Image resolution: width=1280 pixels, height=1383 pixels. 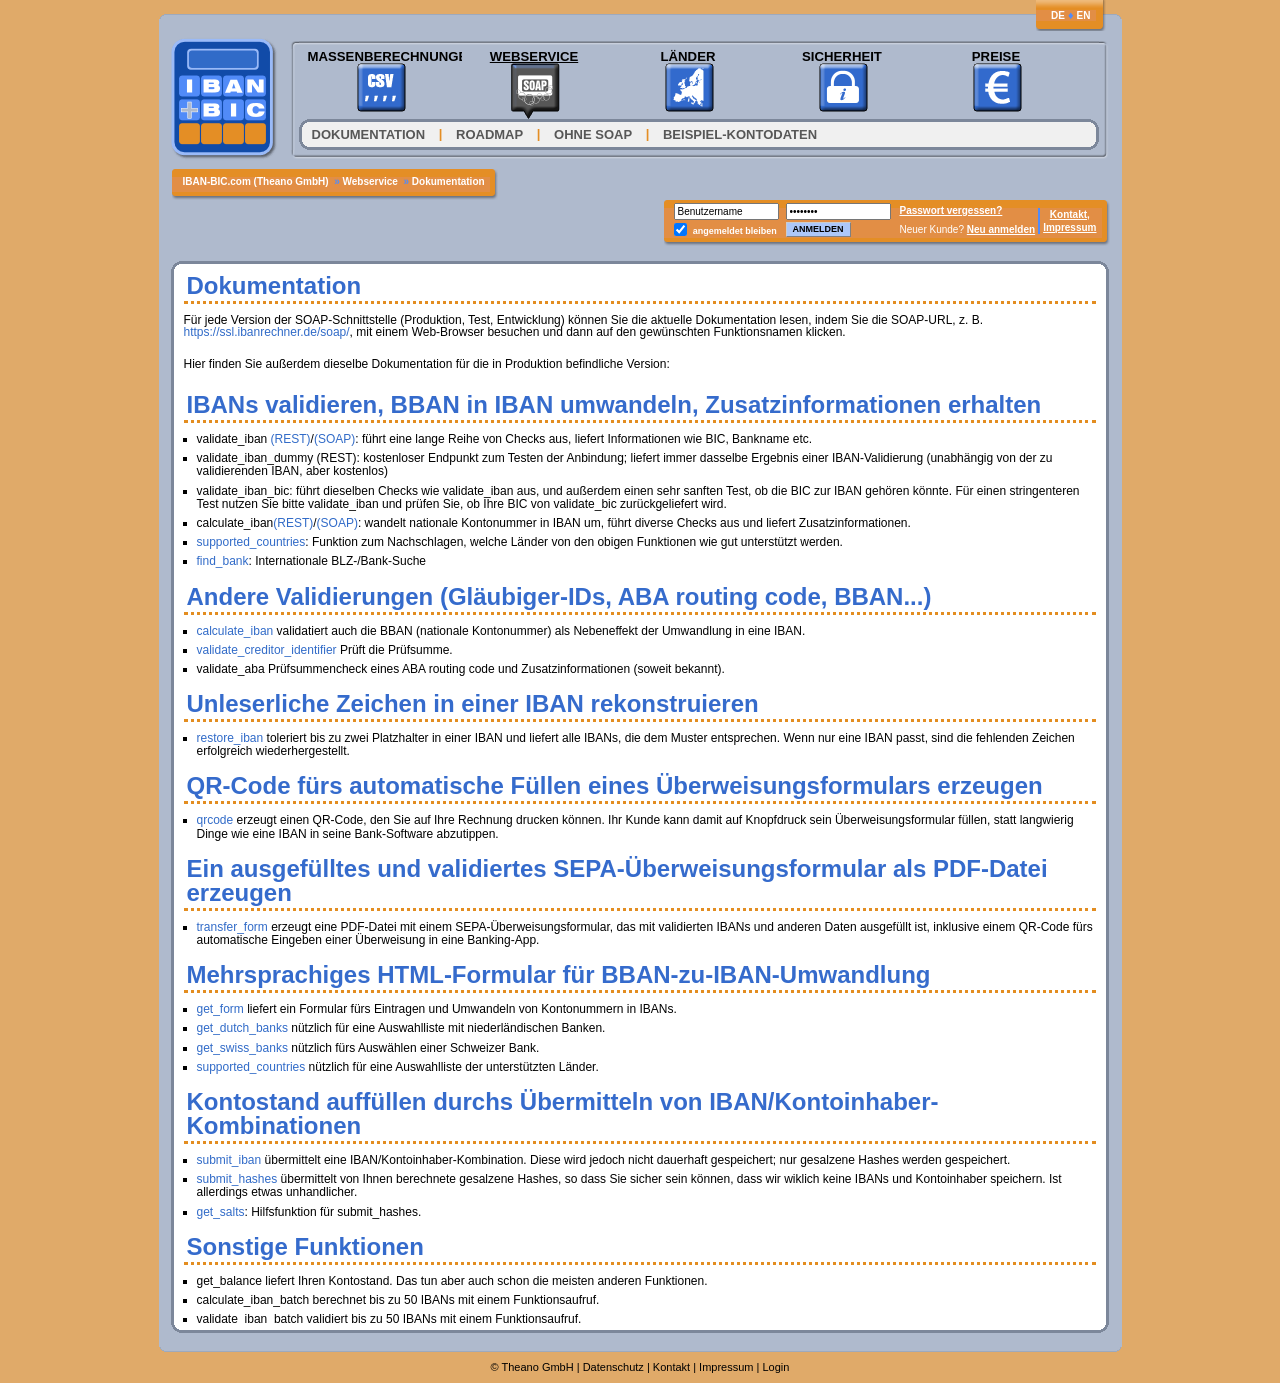 I want to click on Beispiel-Kontodaten, so click(x=740, y=134).